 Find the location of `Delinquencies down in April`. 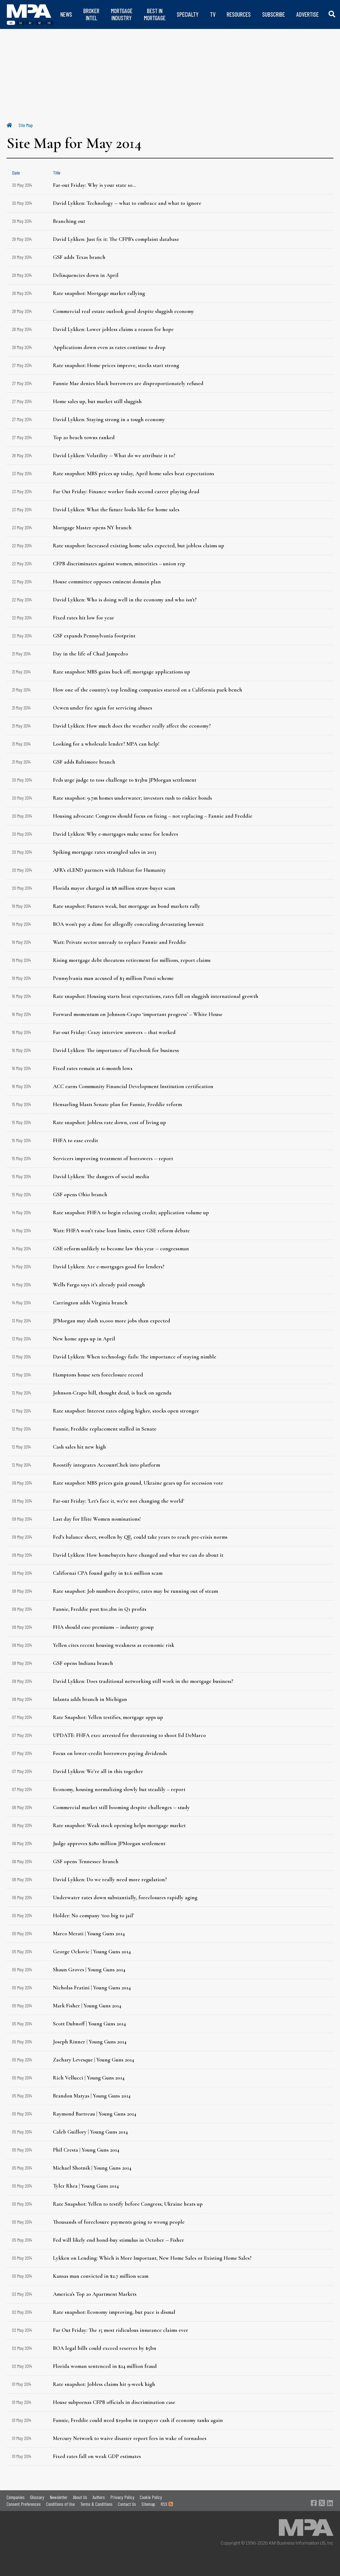

Delinquencies down in April is located at coordinates (86, 275).